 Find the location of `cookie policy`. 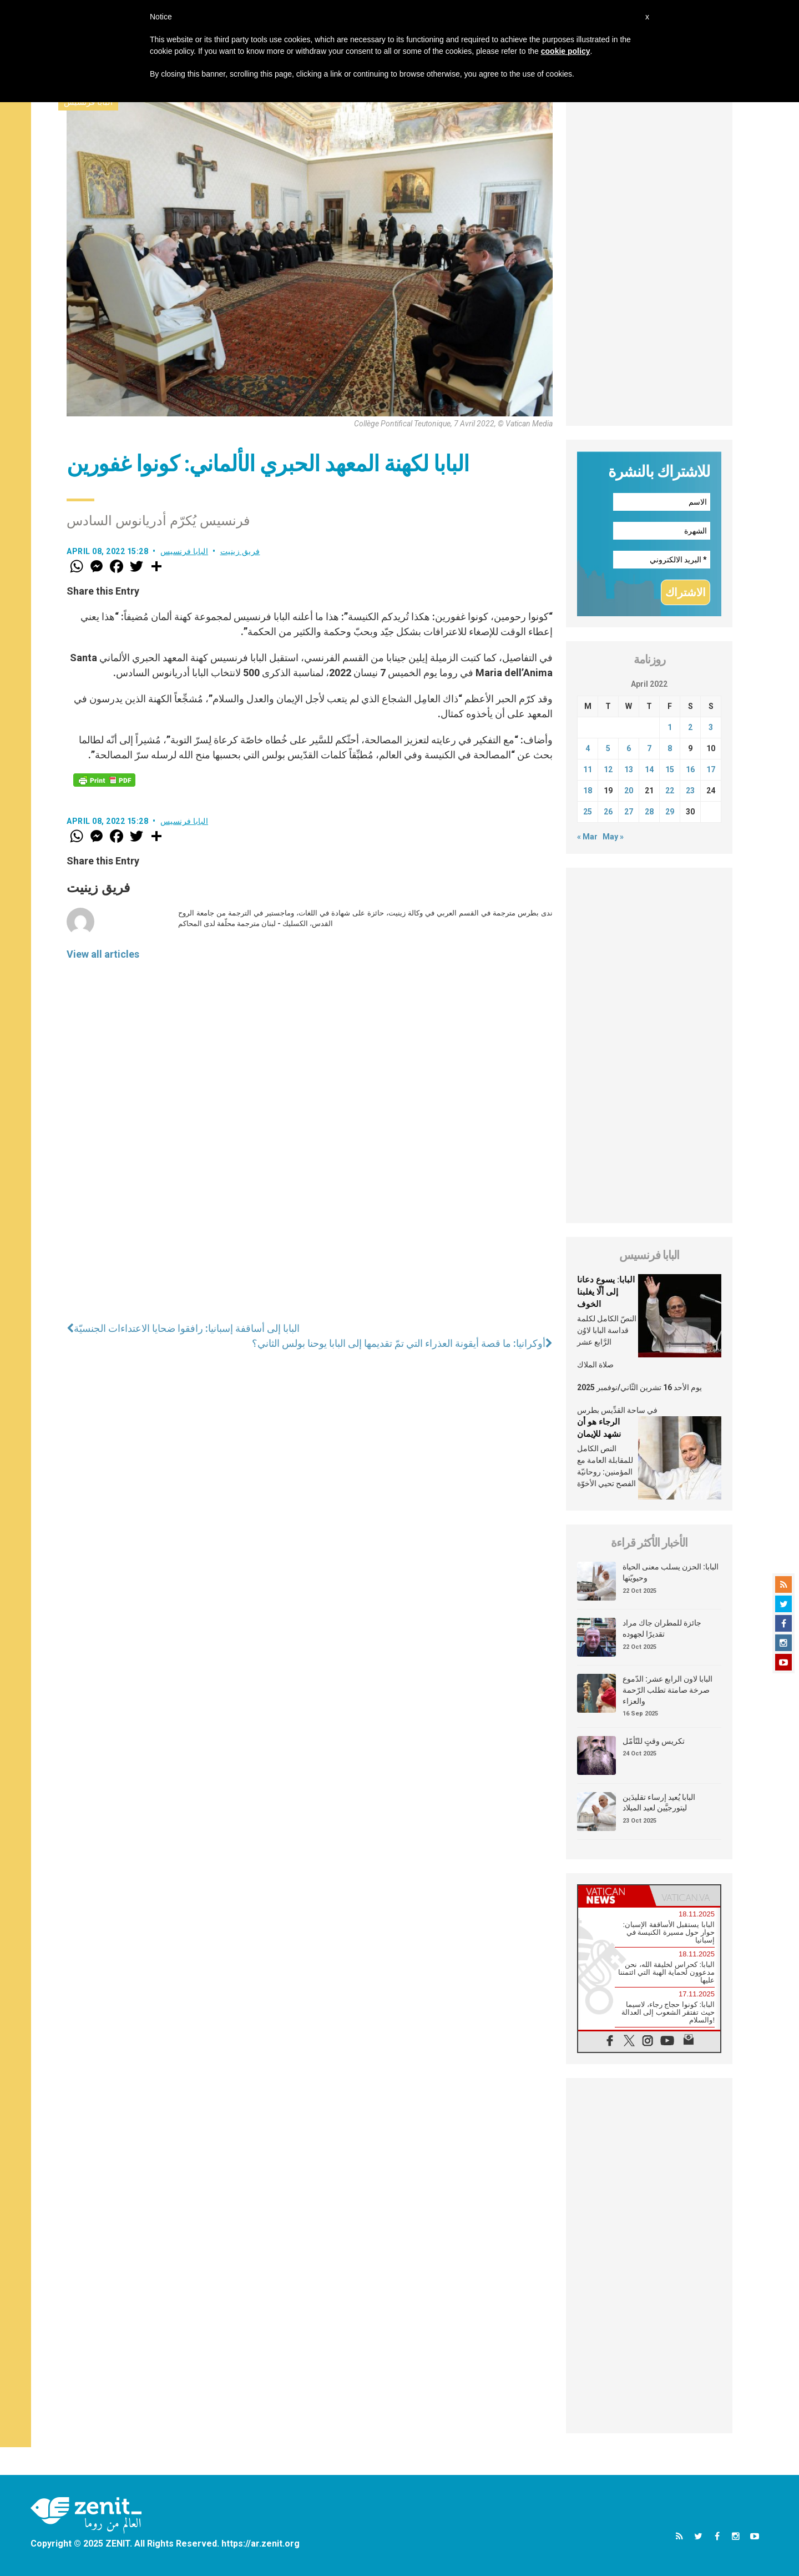

cookie policy is located at coordinates (565, 51).